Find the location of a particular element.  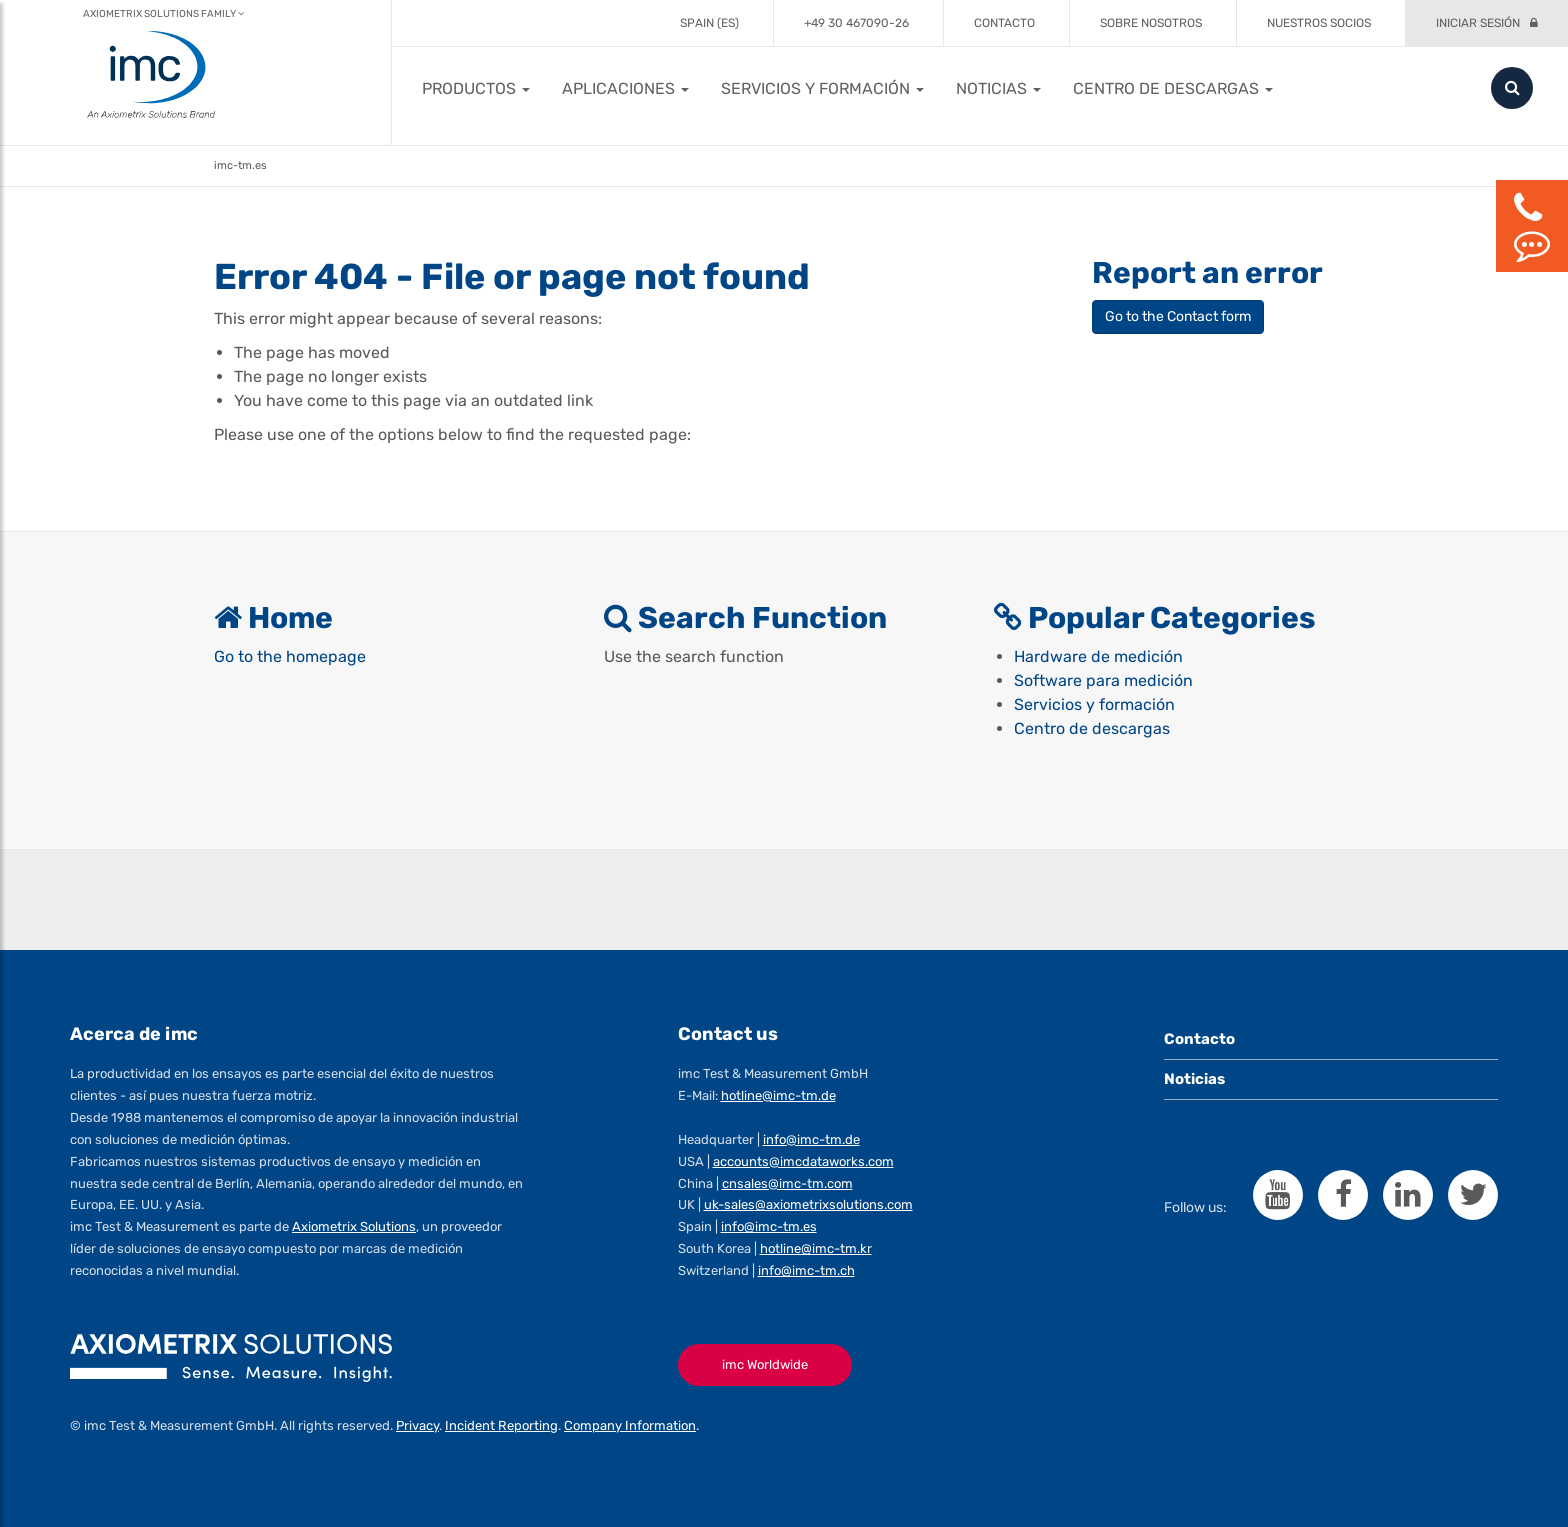

+49 30 467090-26 is located at coordinates (856, 23).